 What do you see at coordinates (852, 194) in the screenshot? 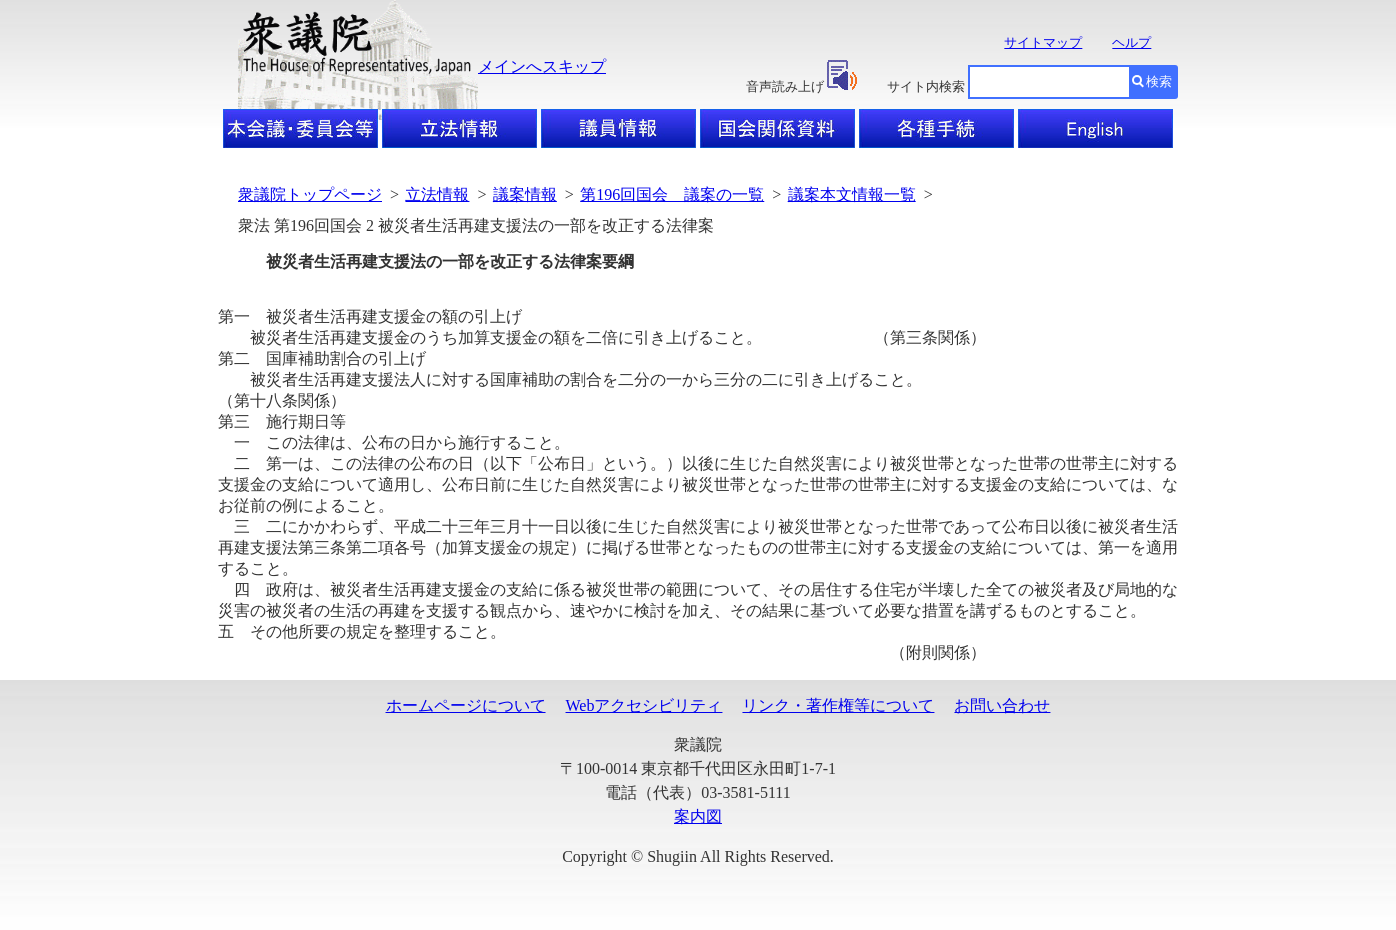
I see `議案本文情報一覧` at bounding box center [852, 194].